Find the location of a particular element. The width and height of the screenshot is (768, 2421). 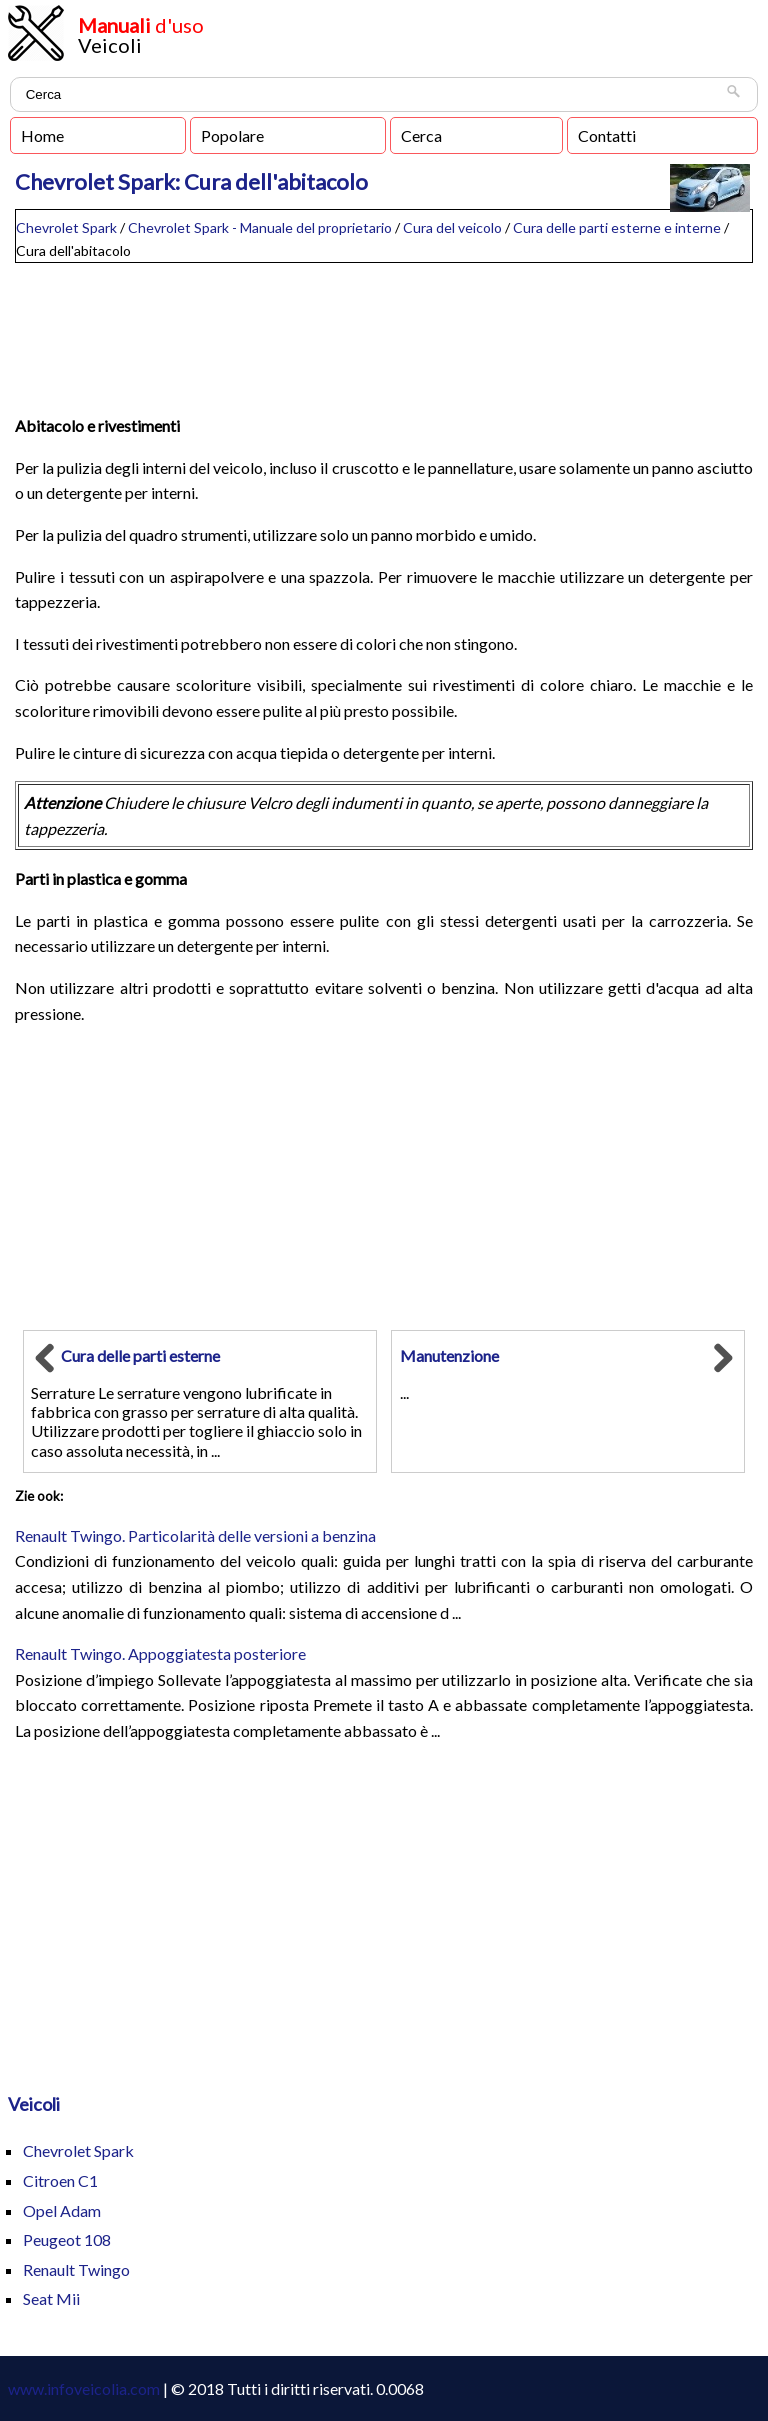

www.infoveicolia.com is located at coordinates (84, 2388).